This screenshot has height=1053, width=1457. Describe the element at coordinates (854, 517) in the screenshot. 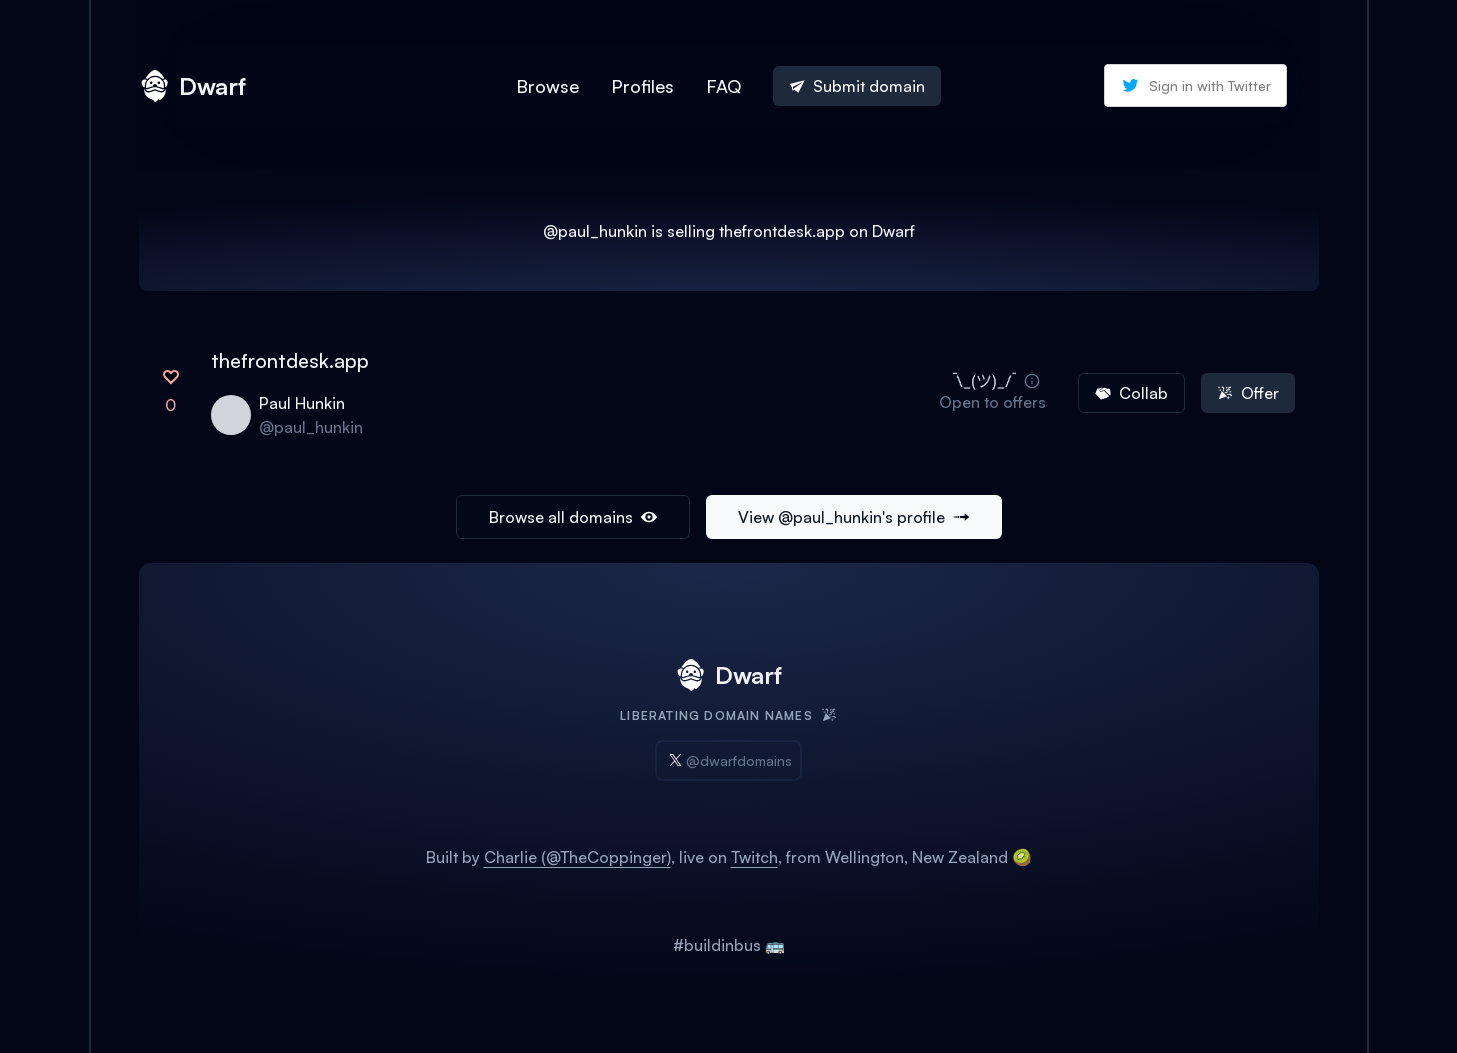

I see `View @paul_hunkin's profile` at that location.